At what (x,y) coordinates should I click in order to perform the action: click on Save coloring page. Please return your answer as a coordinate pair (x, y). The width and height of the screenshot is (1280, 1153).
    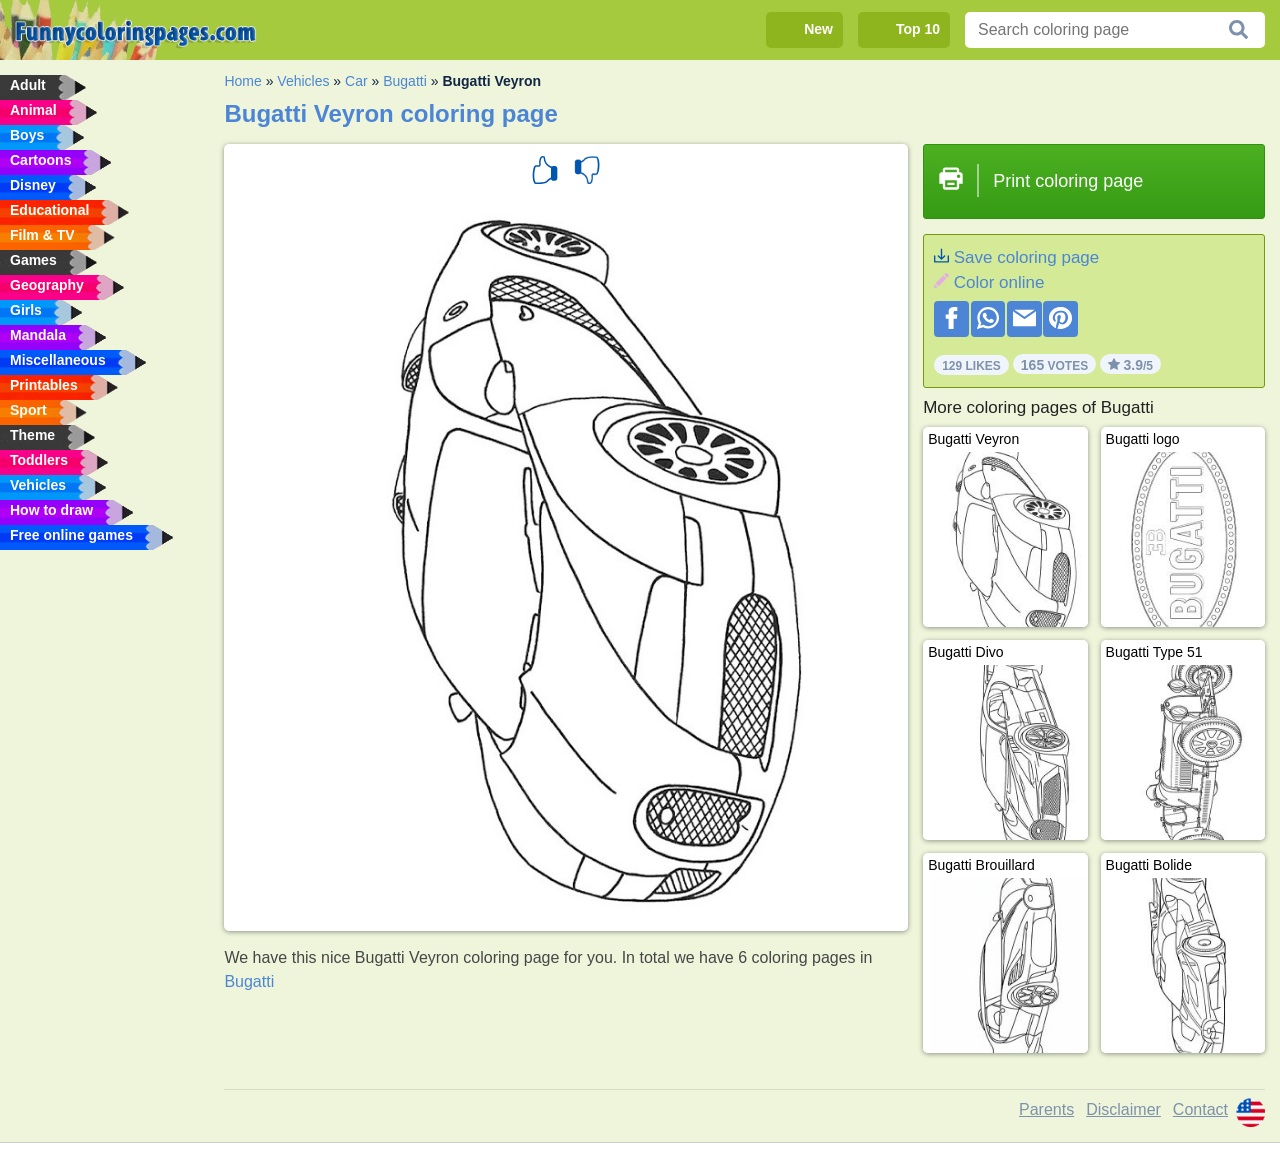
    Looking at the image, I should click on (1027, 257).